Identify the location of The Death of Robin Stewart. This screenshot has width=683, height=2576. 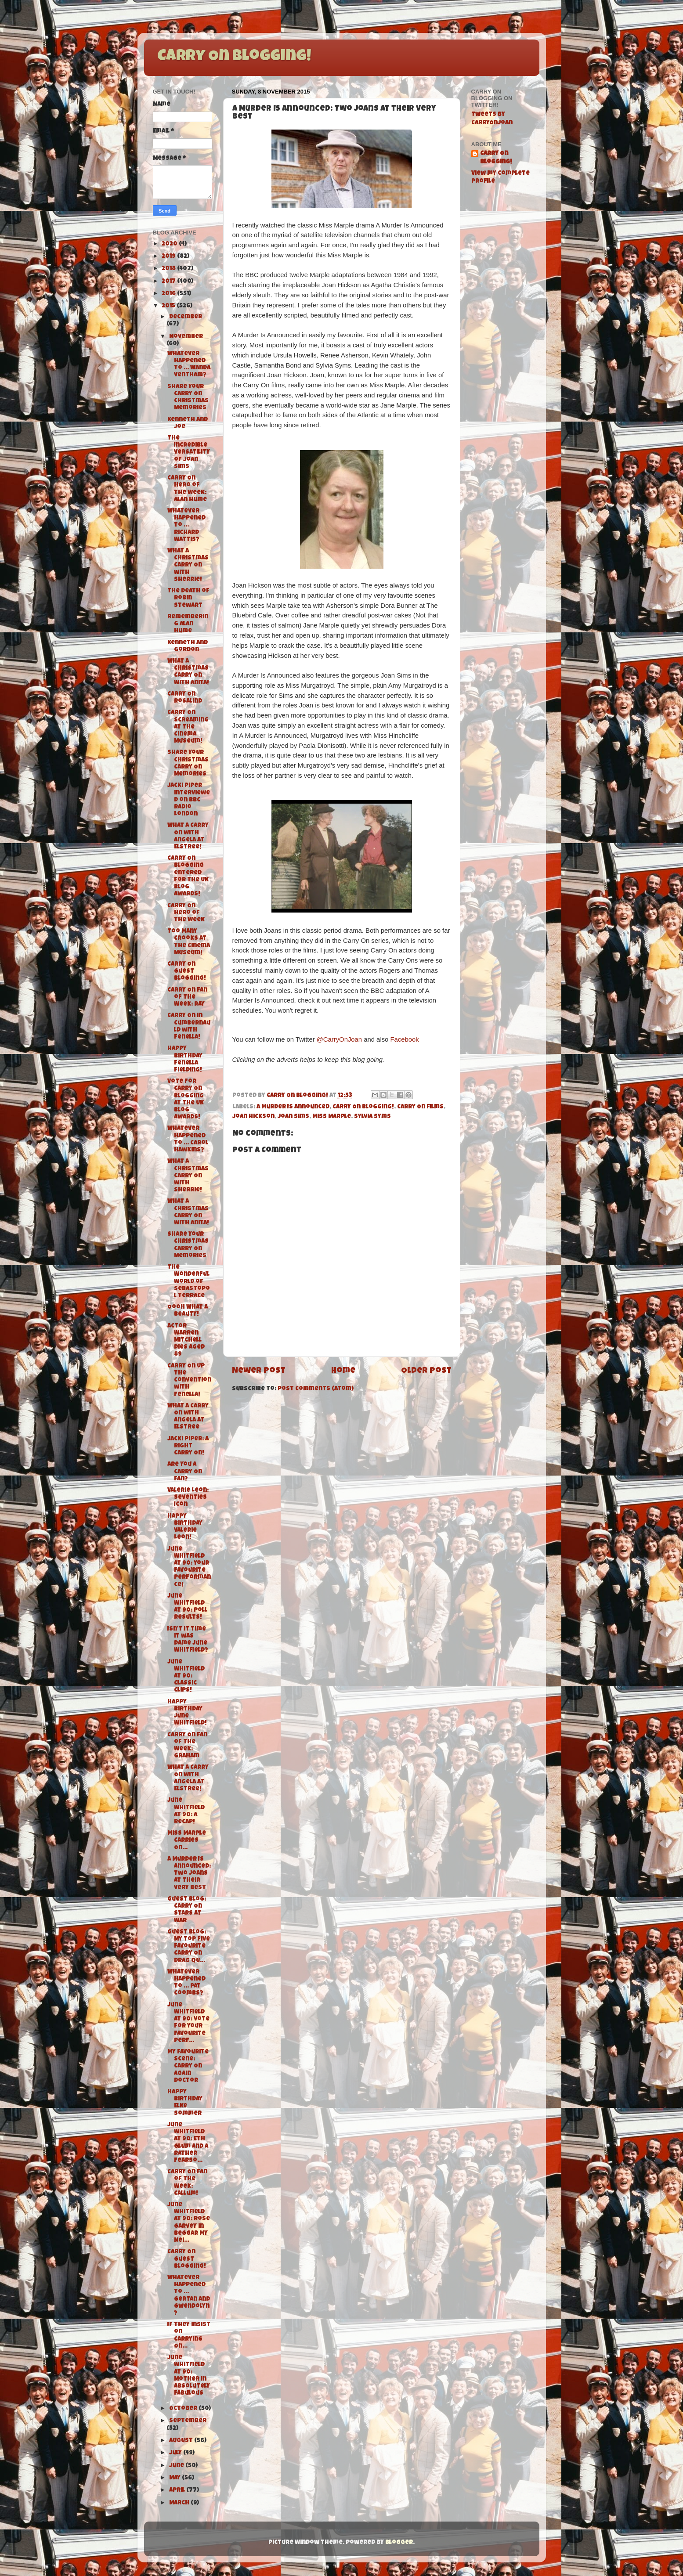
(188, 598).